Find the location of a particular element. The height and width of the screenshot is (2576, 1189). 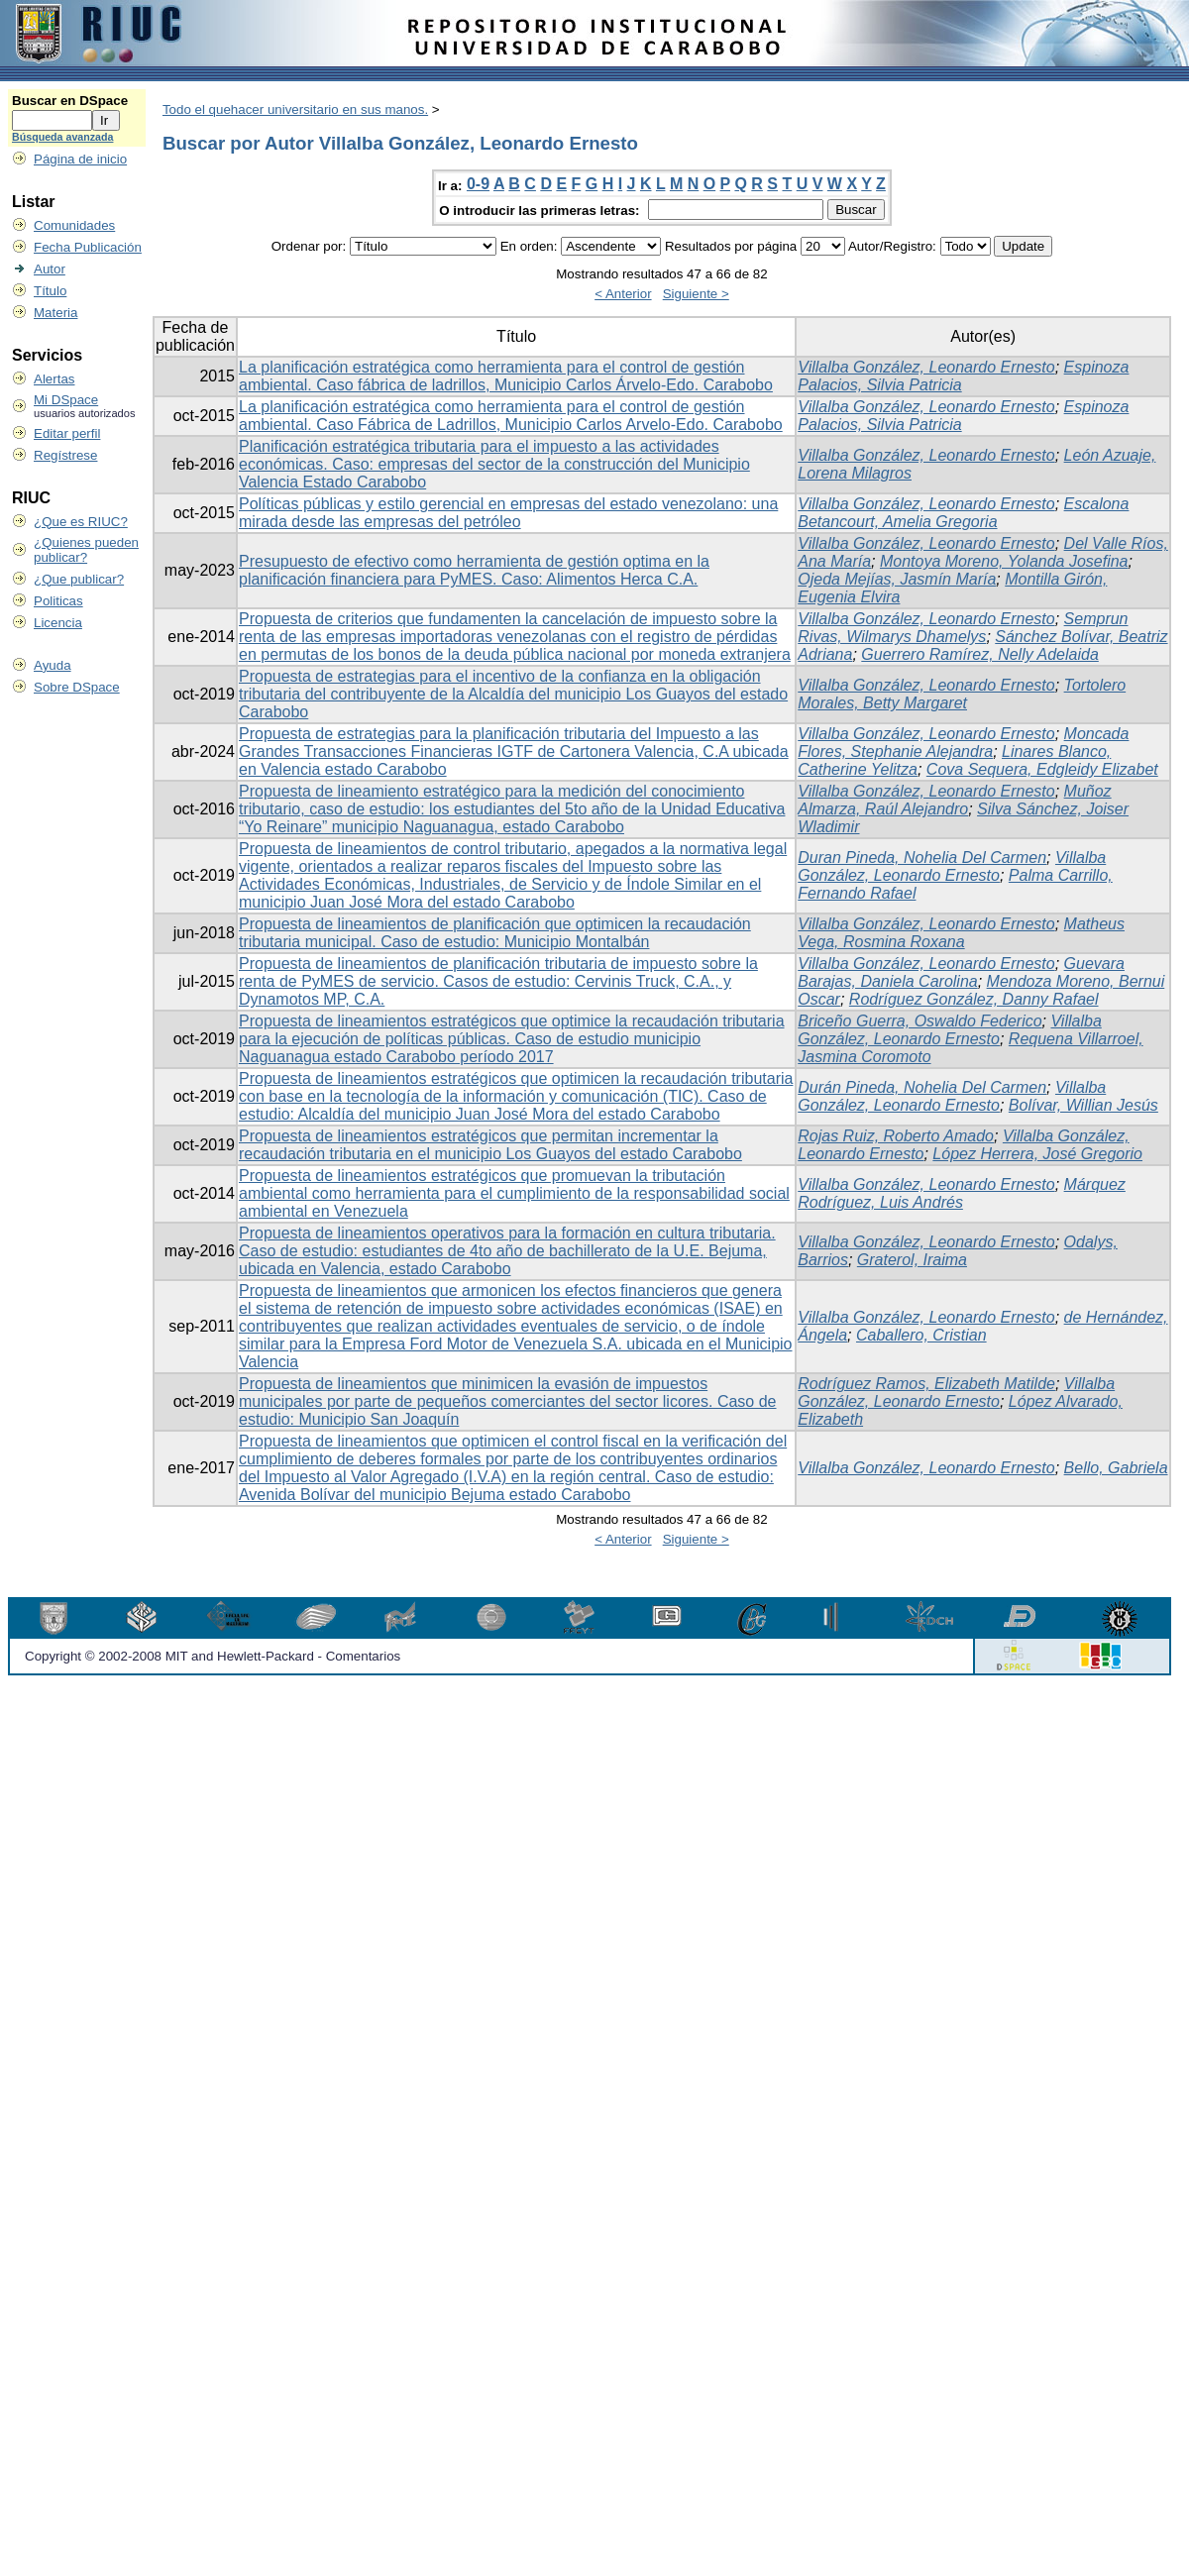

Villalba González, Leonardo Ernesto is located at coordinates (926, 367).